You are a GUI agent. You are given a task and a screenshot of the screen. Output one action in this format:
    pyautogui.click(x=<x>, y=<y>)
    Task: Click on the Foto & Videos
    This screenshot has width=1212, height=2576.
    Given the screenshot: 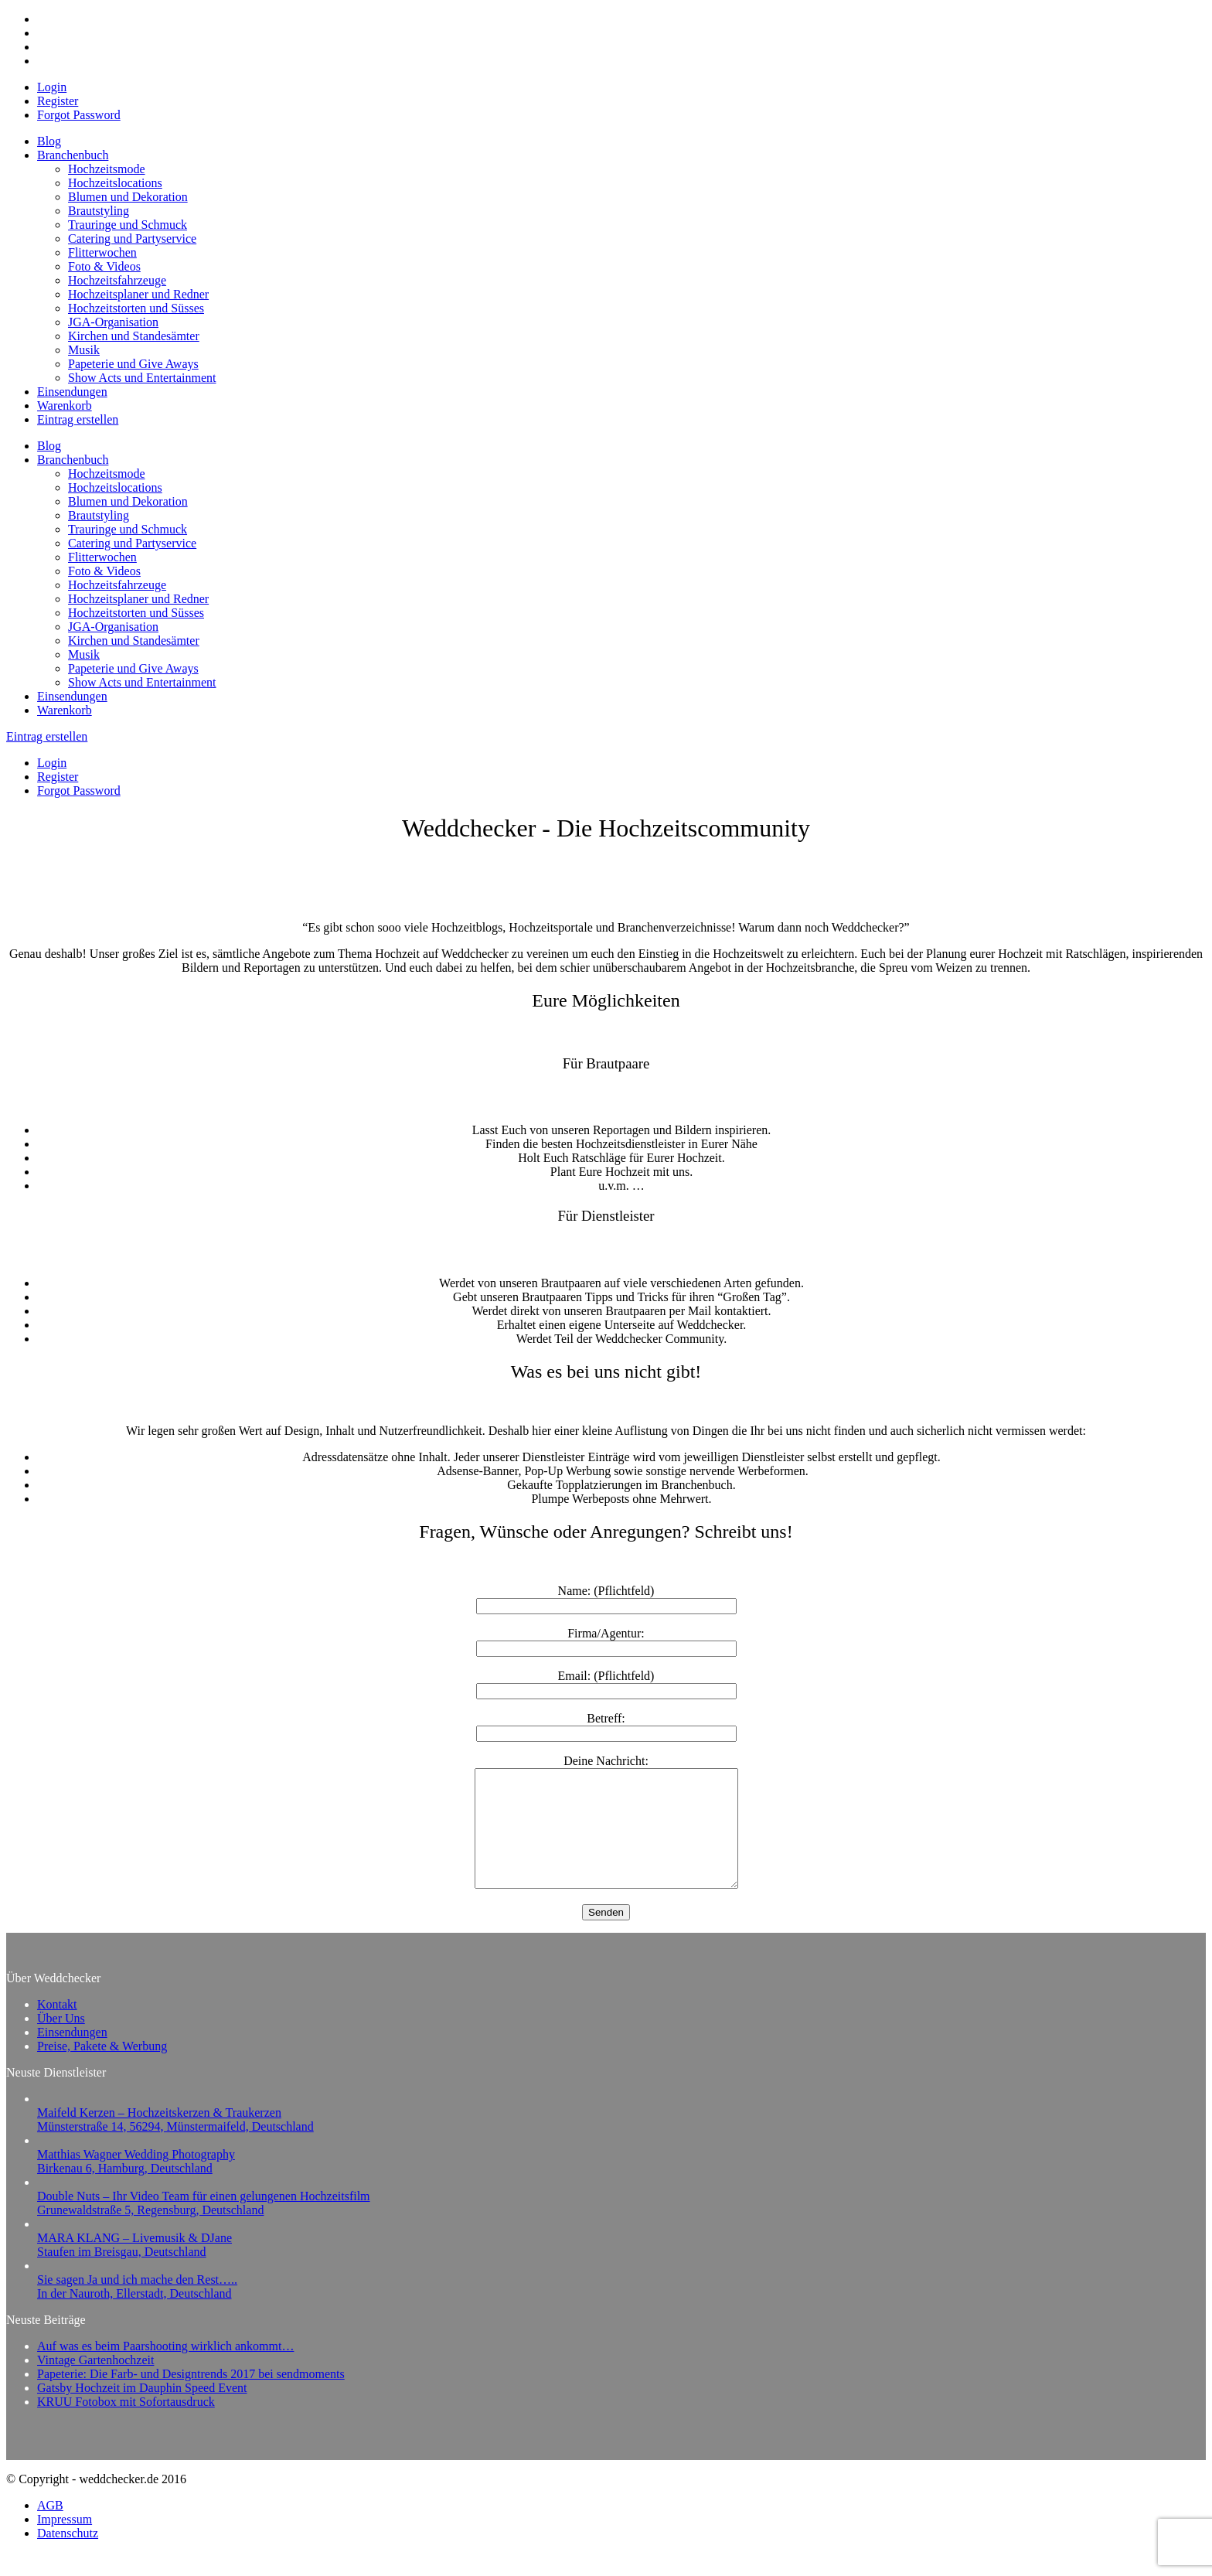 What is the action you would take?
    pyautogui.click(x=104, y=266)
    